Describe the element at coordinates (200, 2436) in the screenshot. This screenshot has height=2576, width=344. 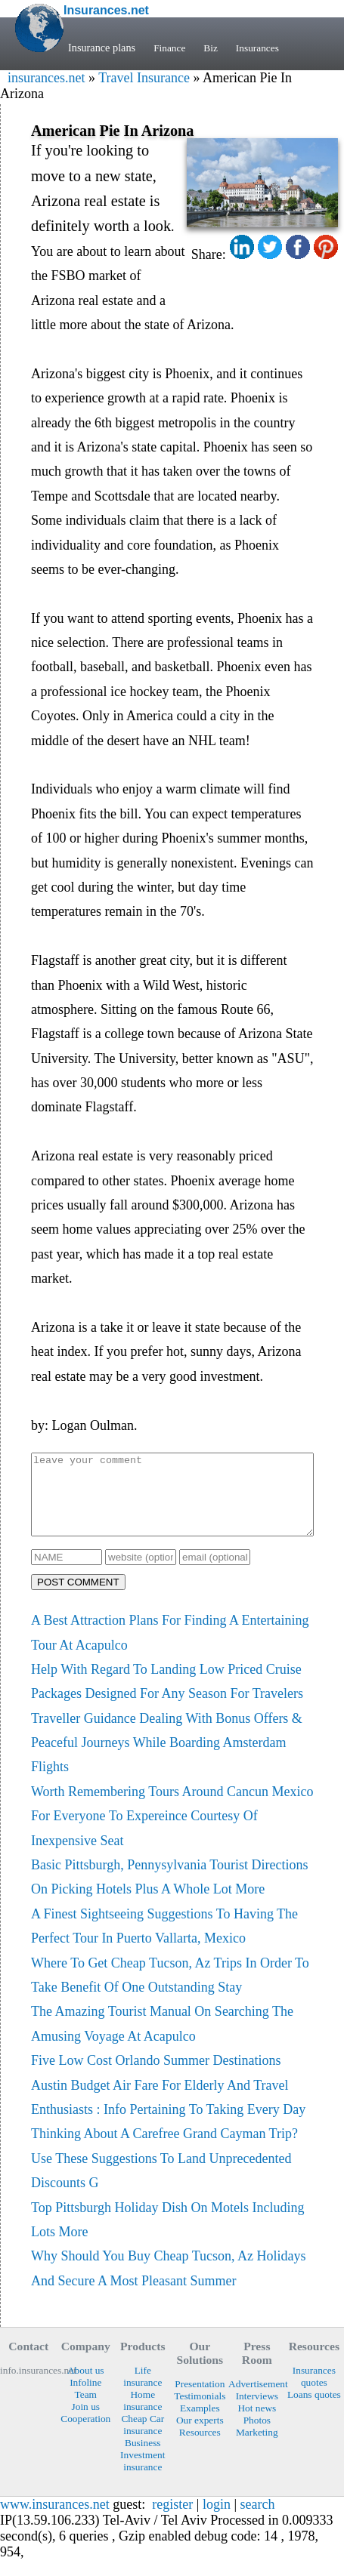
I see `Our experts` at that location.